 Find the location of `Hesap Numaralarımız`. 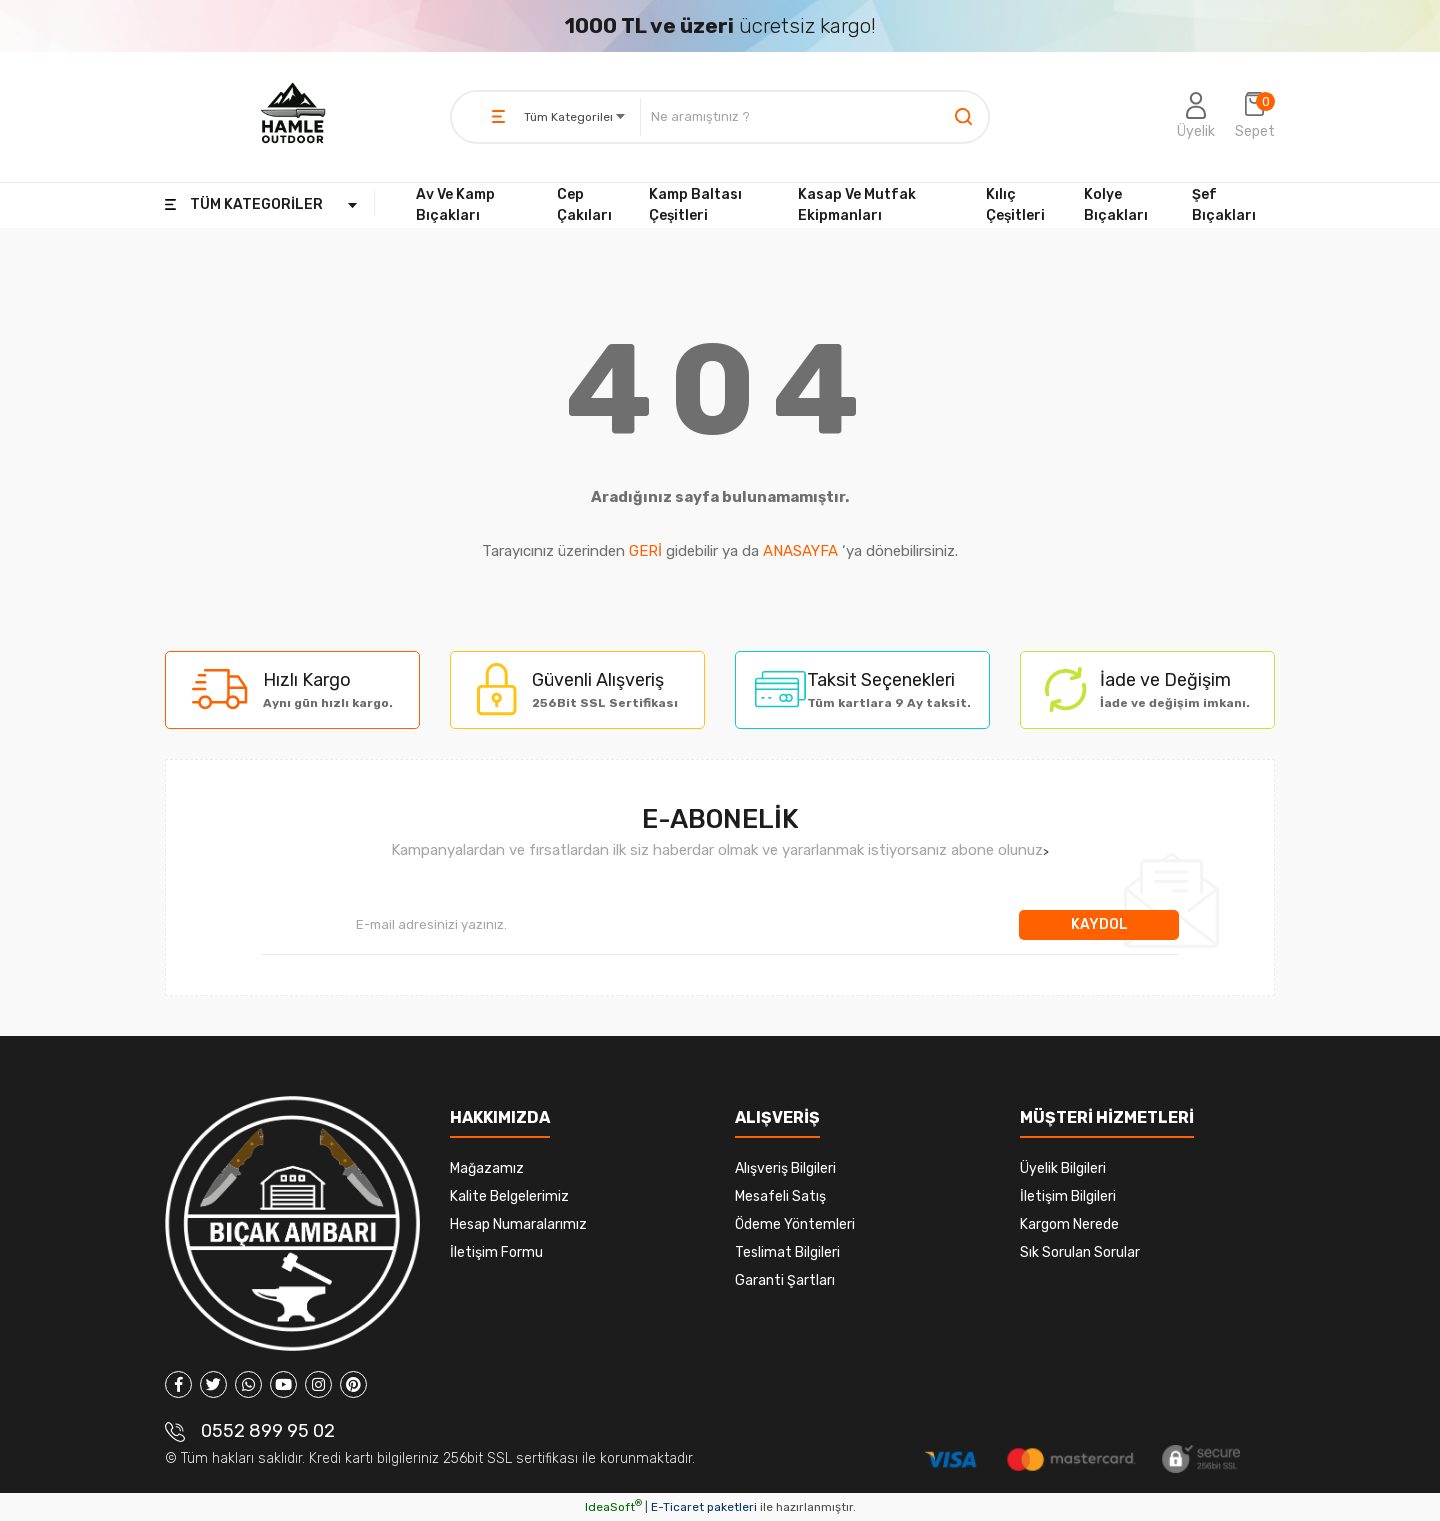

Hesap Numaralarımız is located at coordinates (518, 1224).